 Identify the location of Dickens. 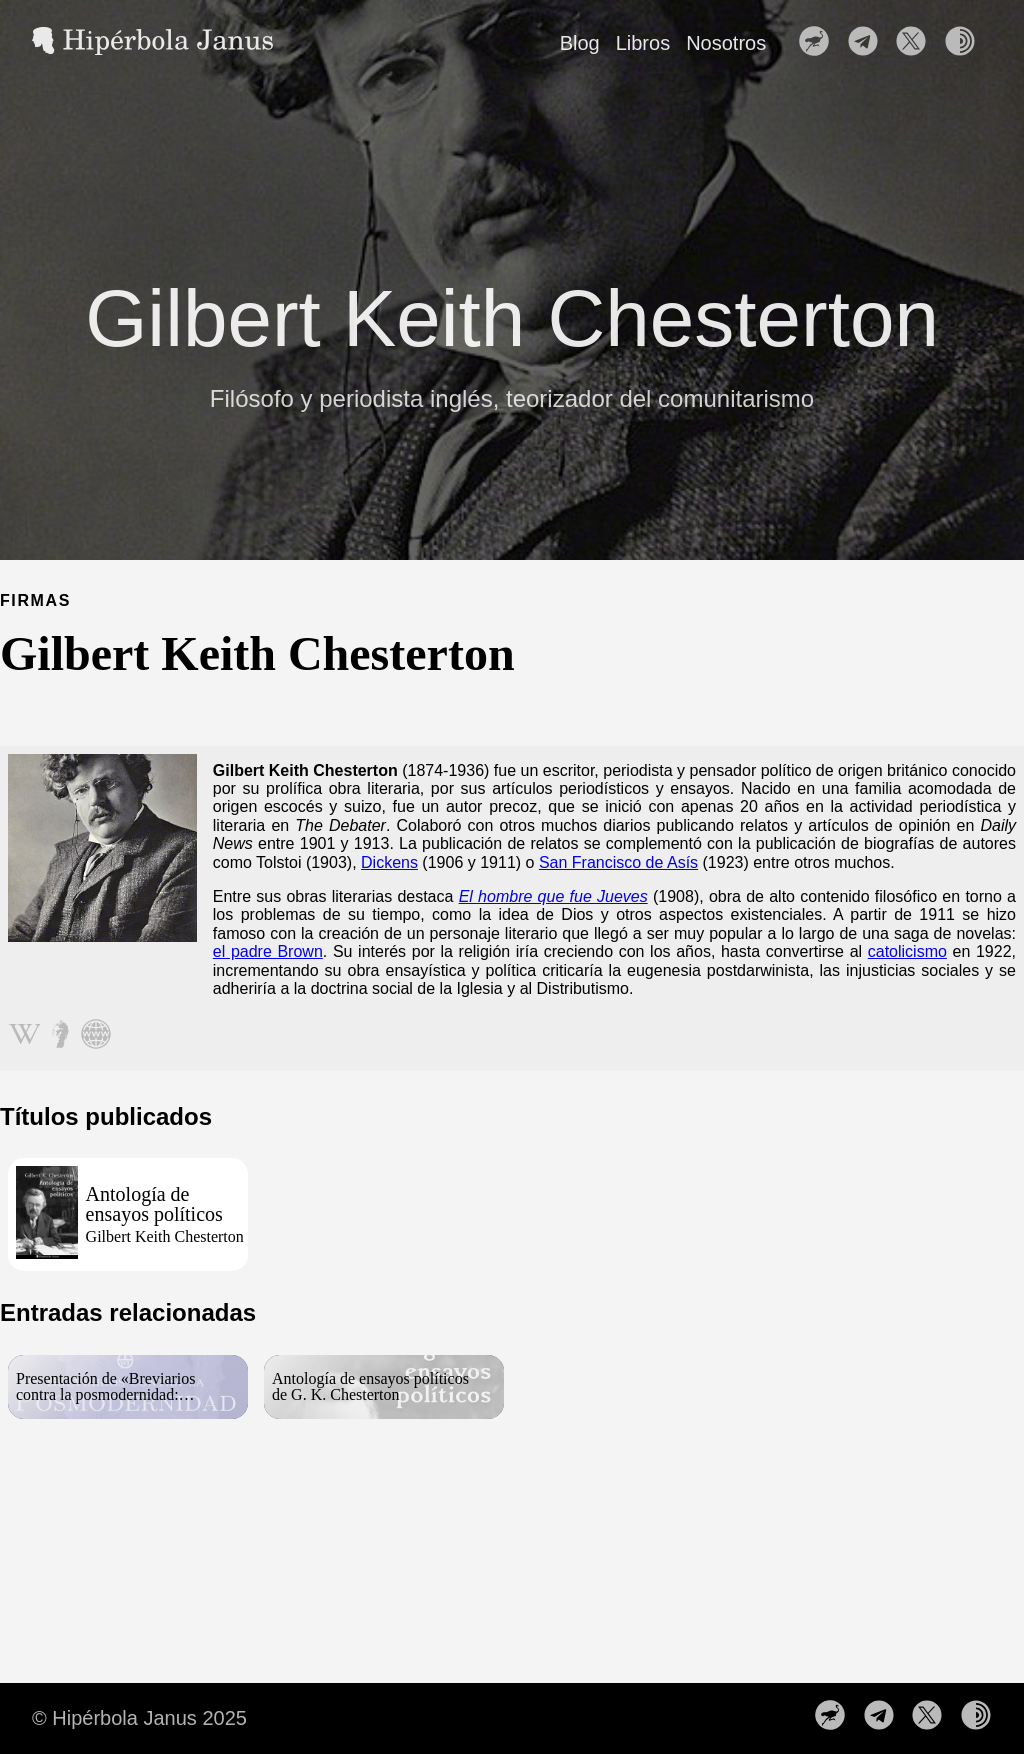
(389, 862).